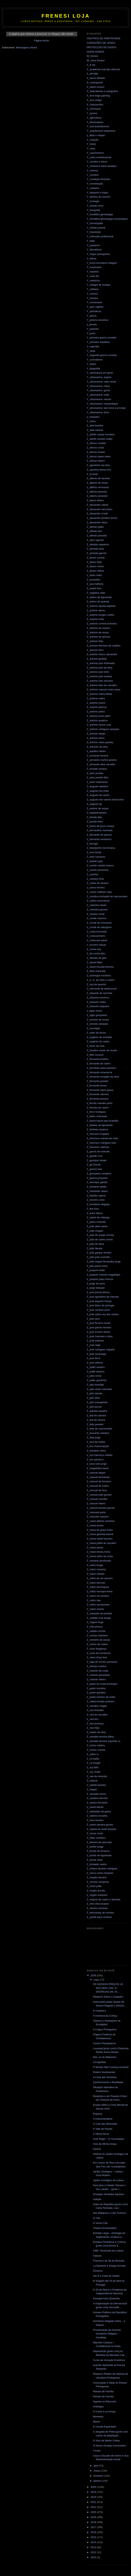 The image size is (131, 2576). Describe the element at coordinates (100, 438) in the screenshot. I see `Z_adolfo simões müller` at that location.